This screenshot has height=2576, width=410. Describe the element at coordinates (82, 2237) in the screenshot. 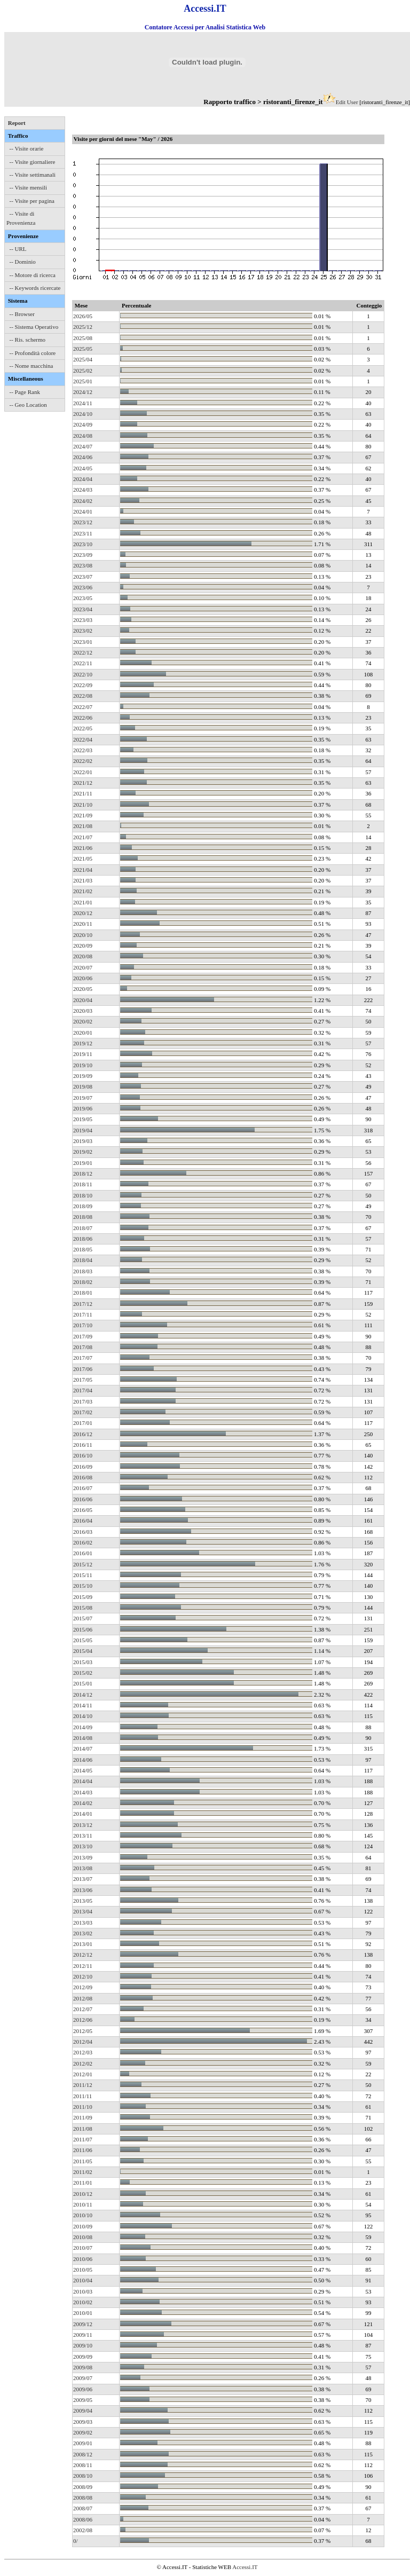

I see `2010/08` at that location.